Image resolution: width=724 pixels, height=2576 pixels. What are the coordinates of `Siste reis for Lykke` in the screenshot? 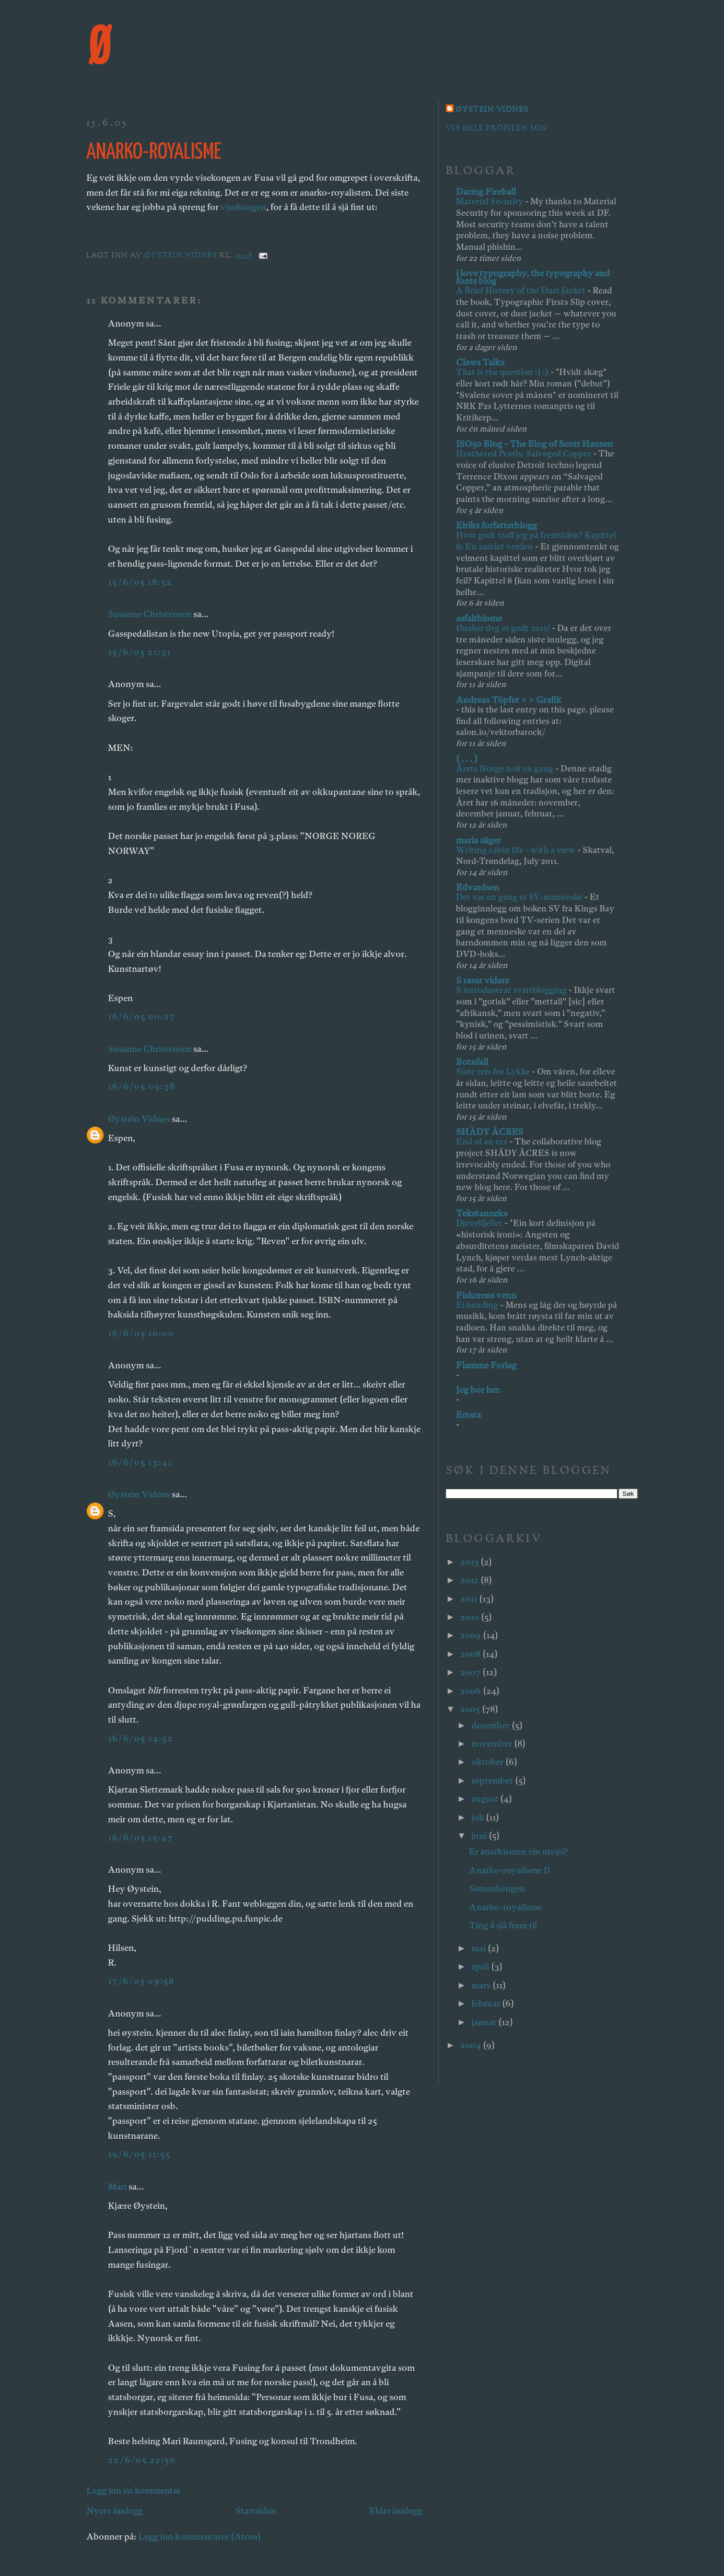 It's located at (494, 1071).